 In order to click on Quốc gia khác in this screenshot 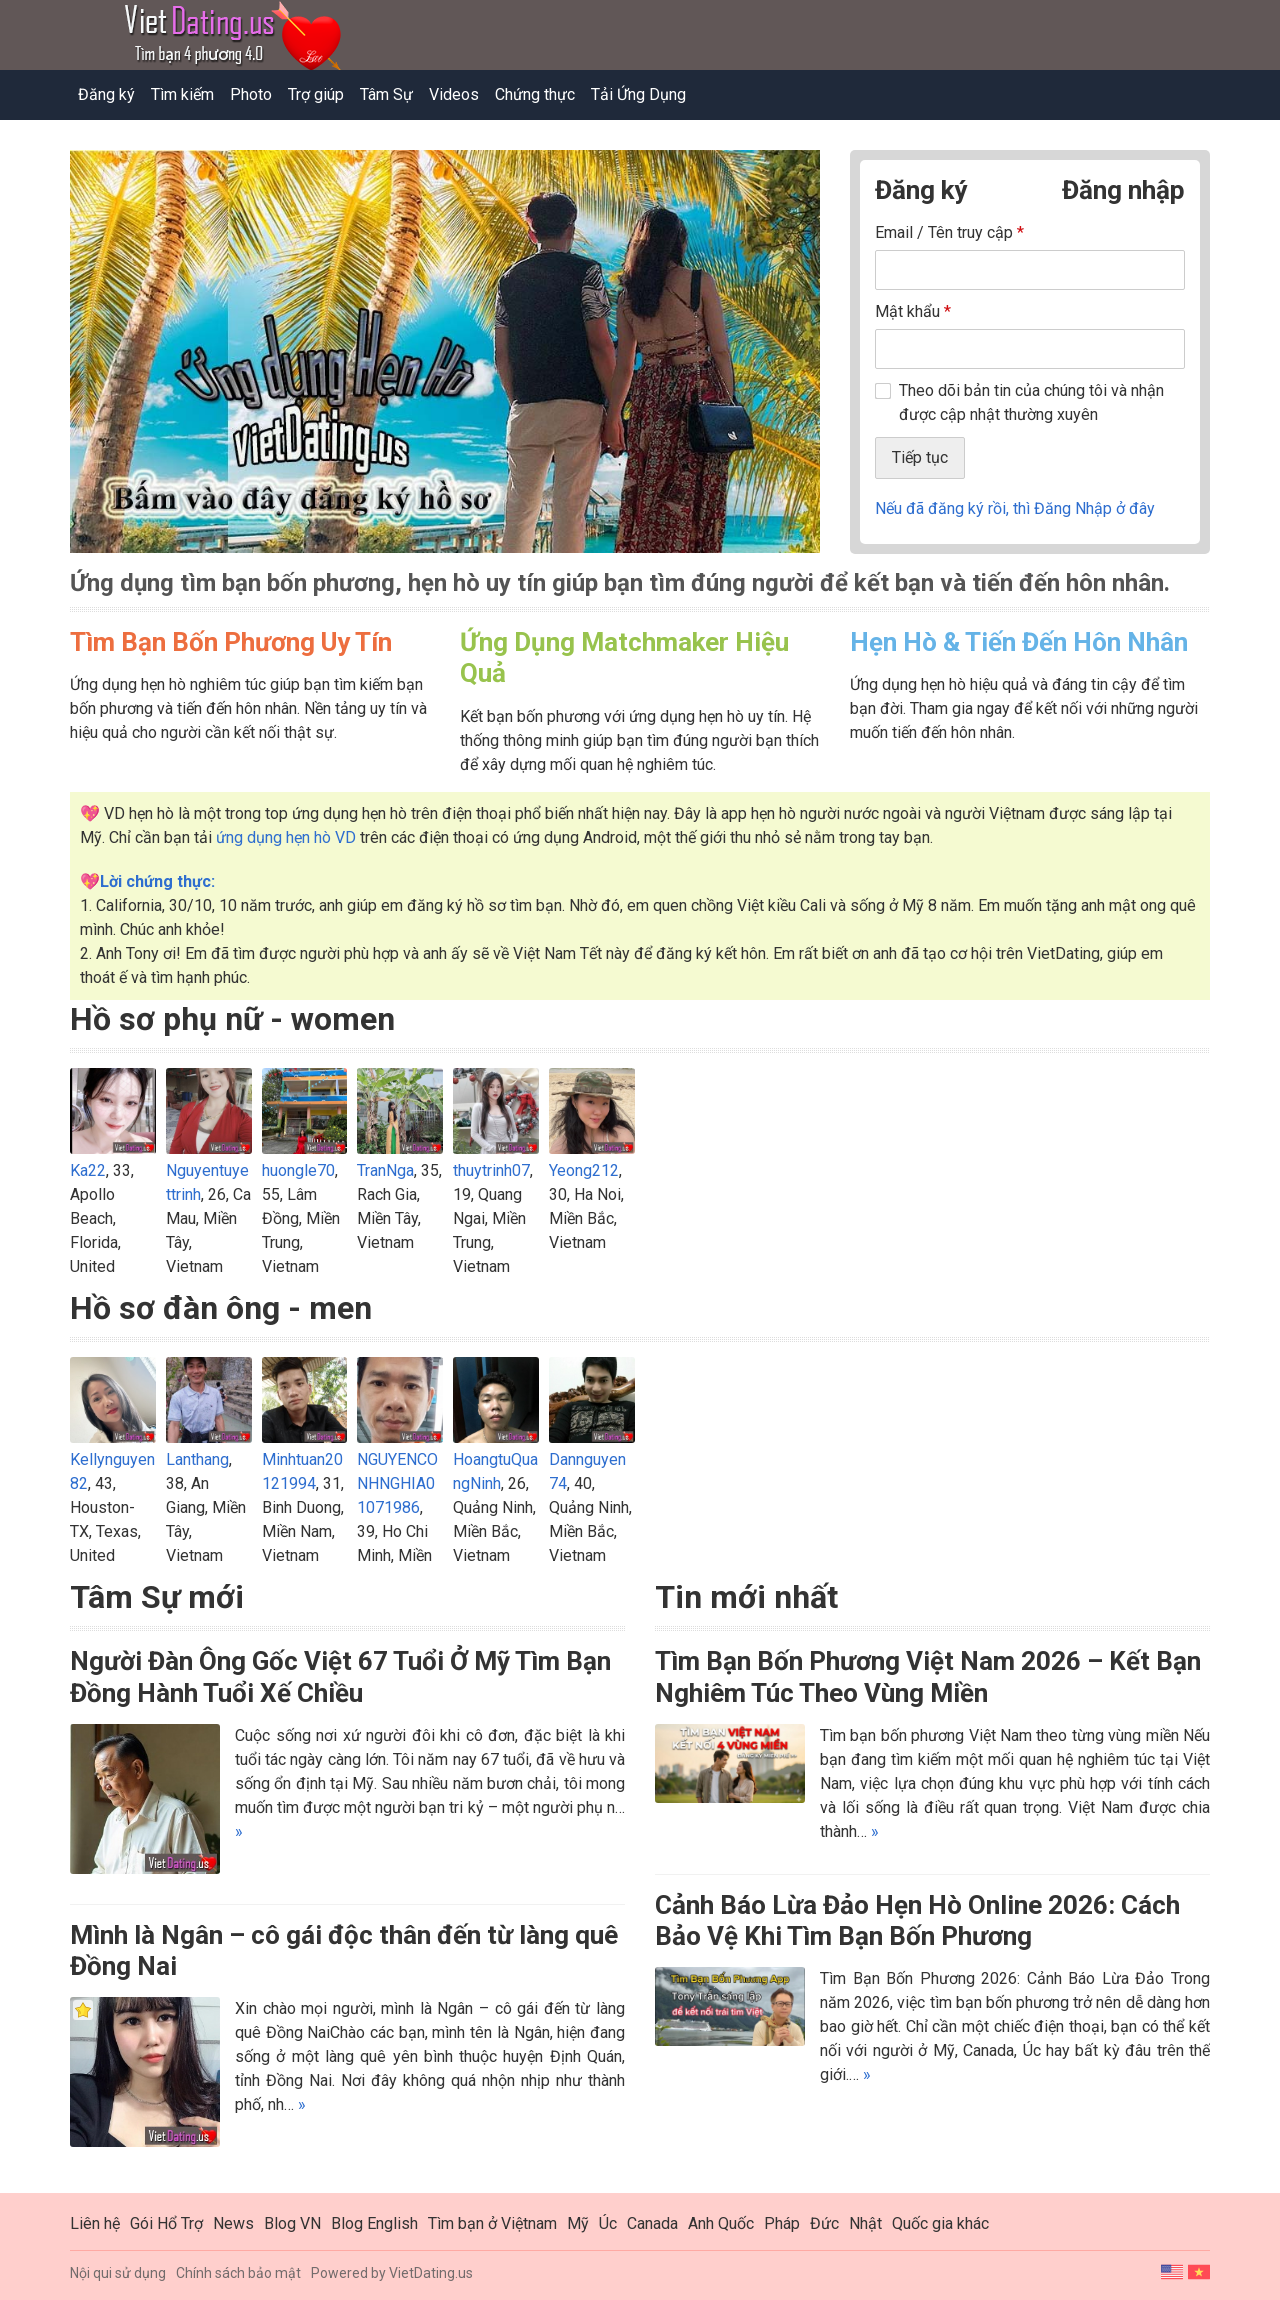, I will do `click(940, 2223)`.